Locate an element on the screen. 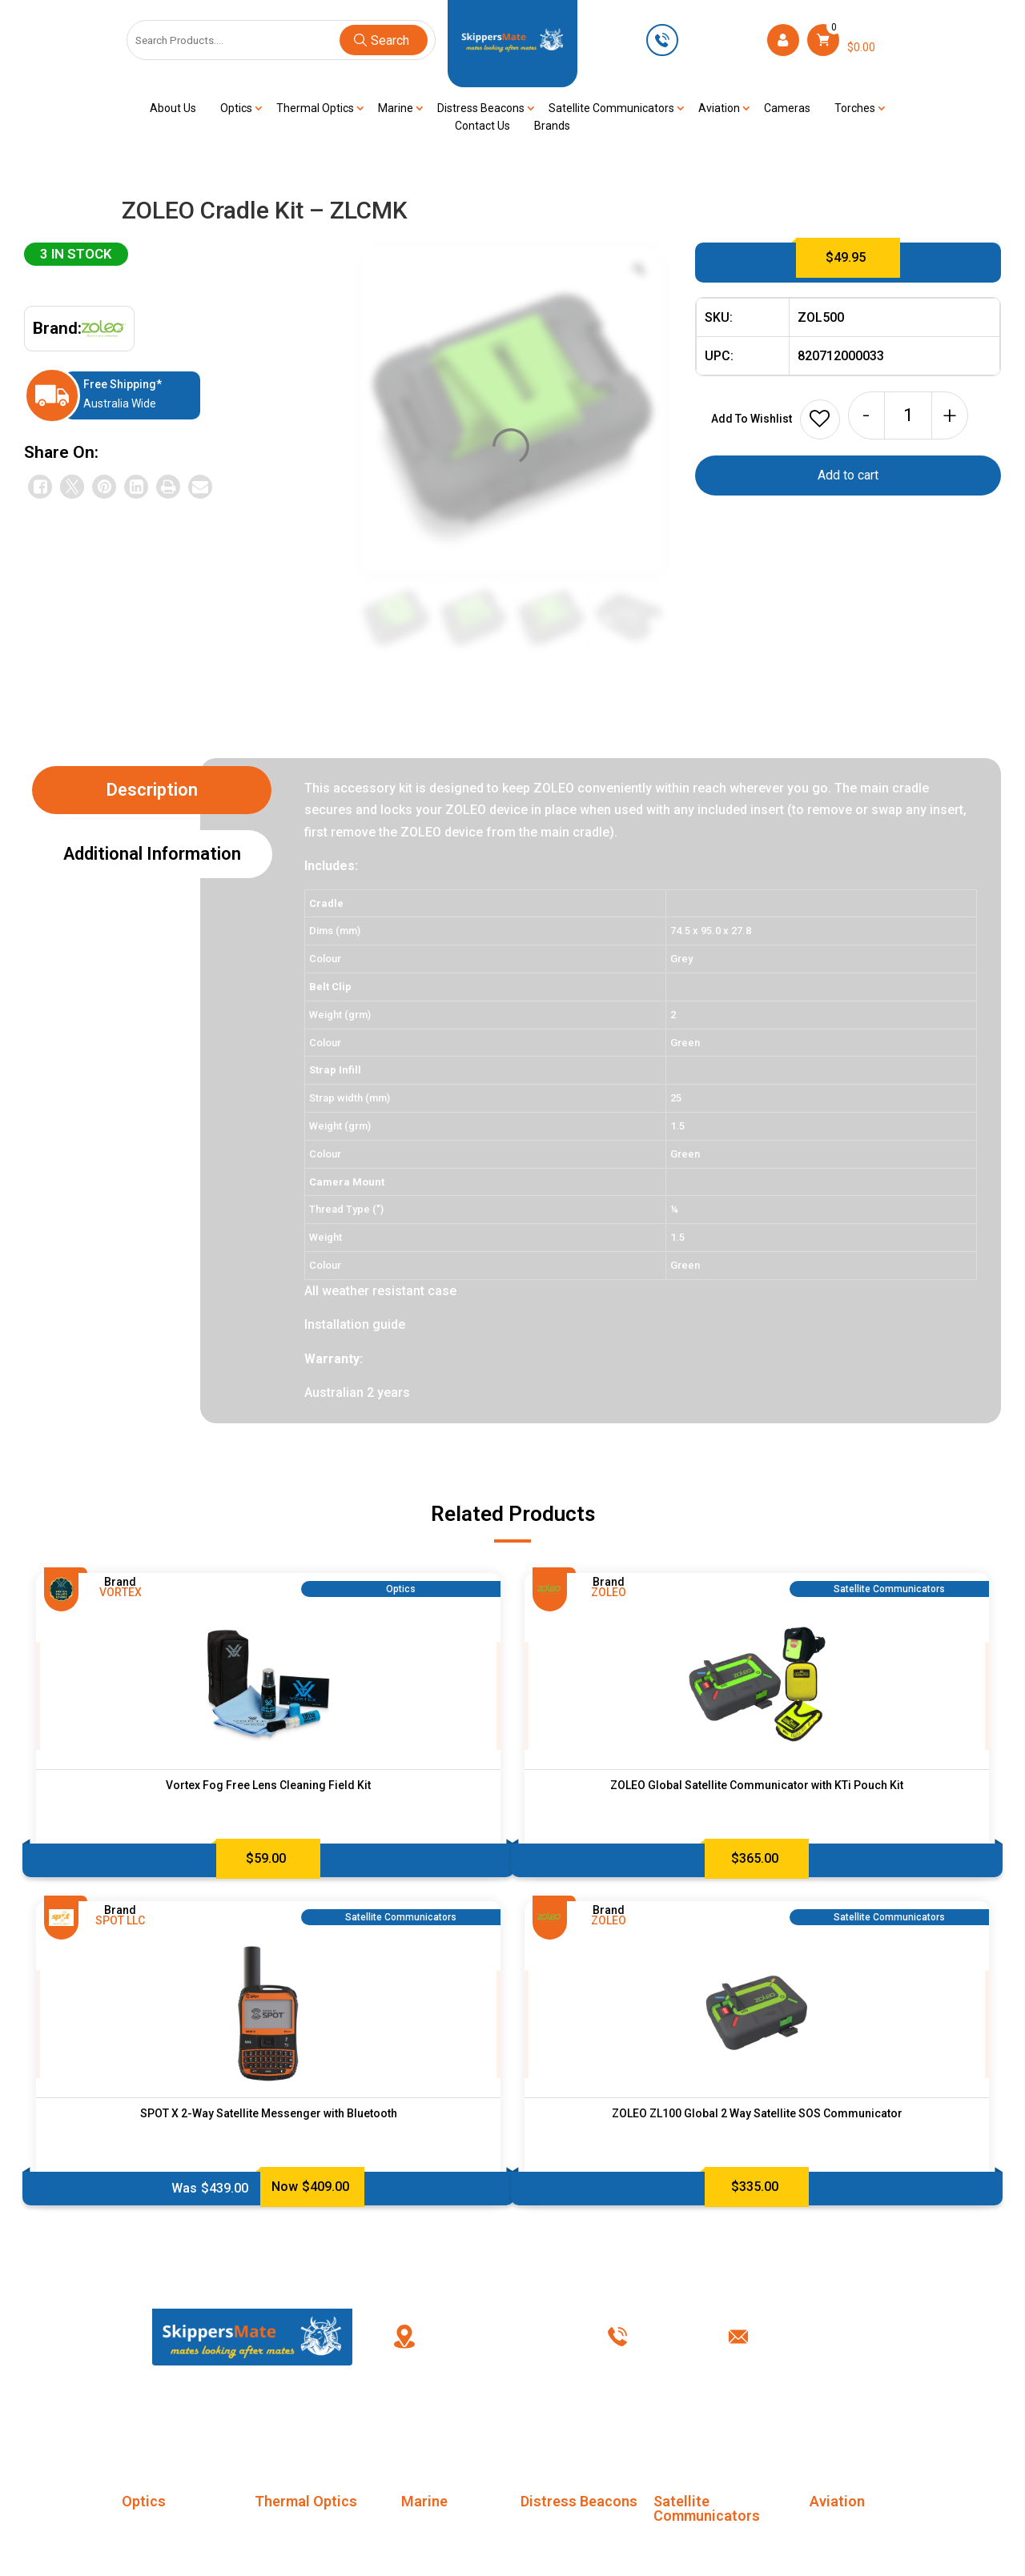 Image resolution: width=1025 pixels, height=2576 pixels. Vortex Fog Free Lens Cleaning Field Kit is located at coordinates (268, 1785).